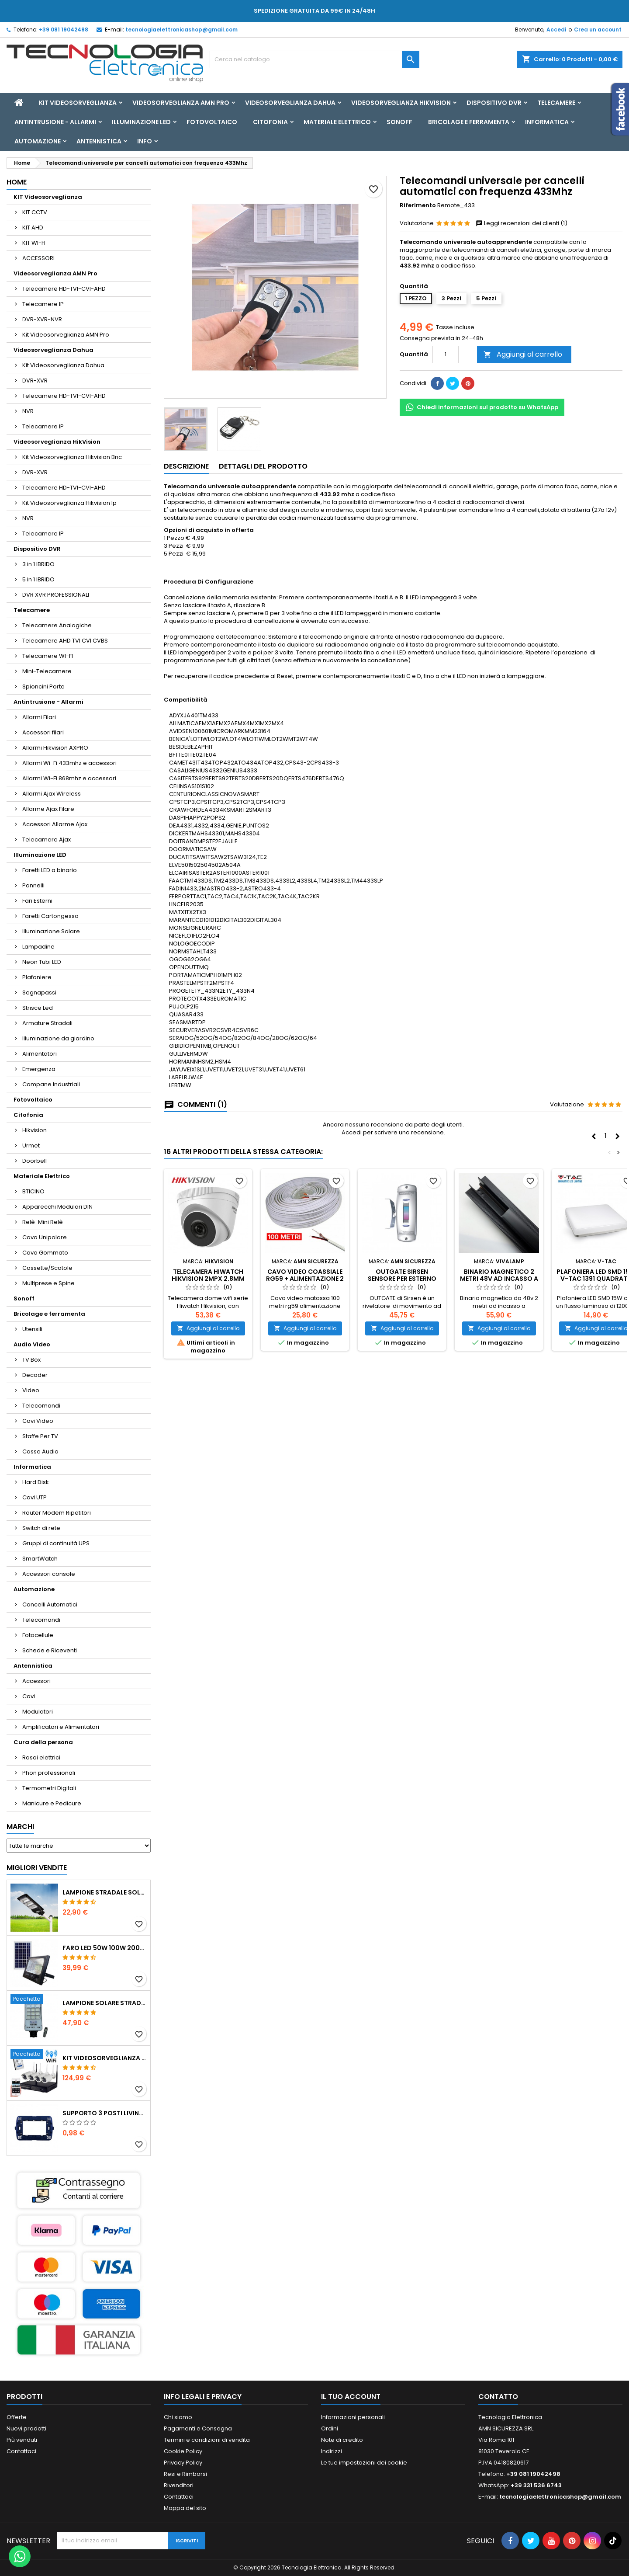  What do you see at coordinates (263, 466) in the screenshot?
I see `Dettagli del prodotto [tab]` at bounding box center [263, 466].